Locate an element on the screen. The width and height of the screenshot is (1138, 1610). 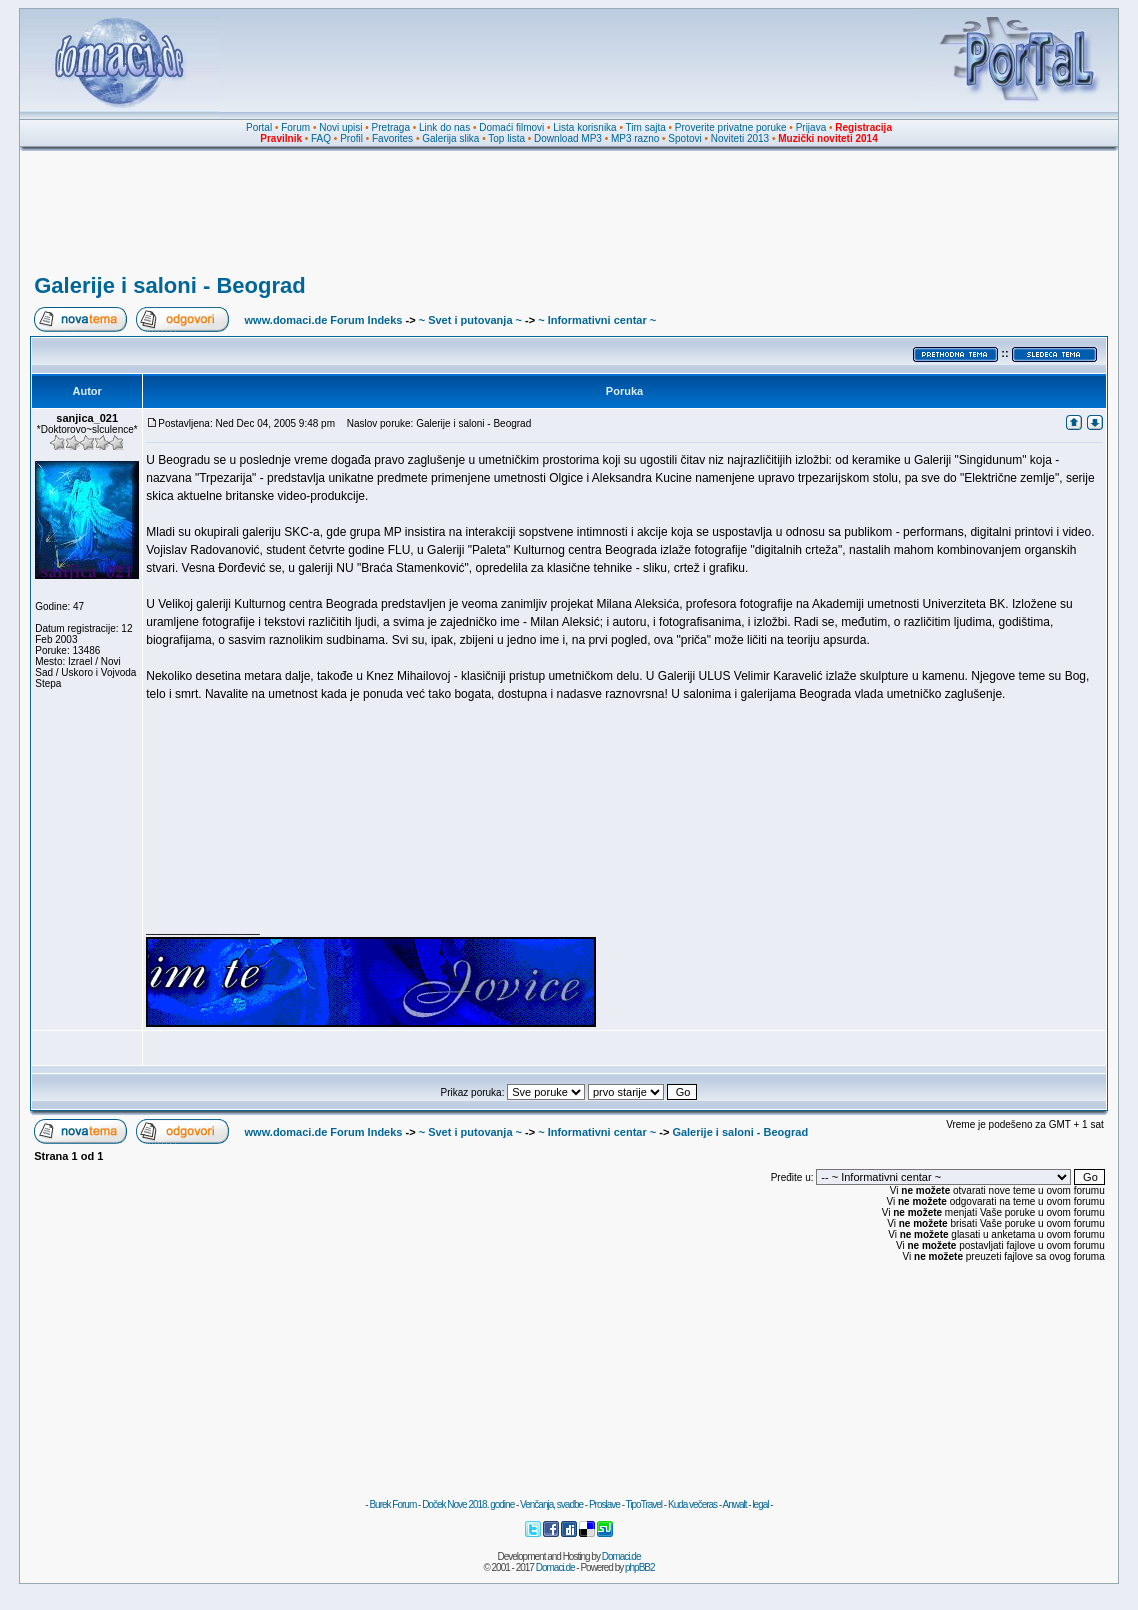
Tim sajta is located at coordinates (646, 127).